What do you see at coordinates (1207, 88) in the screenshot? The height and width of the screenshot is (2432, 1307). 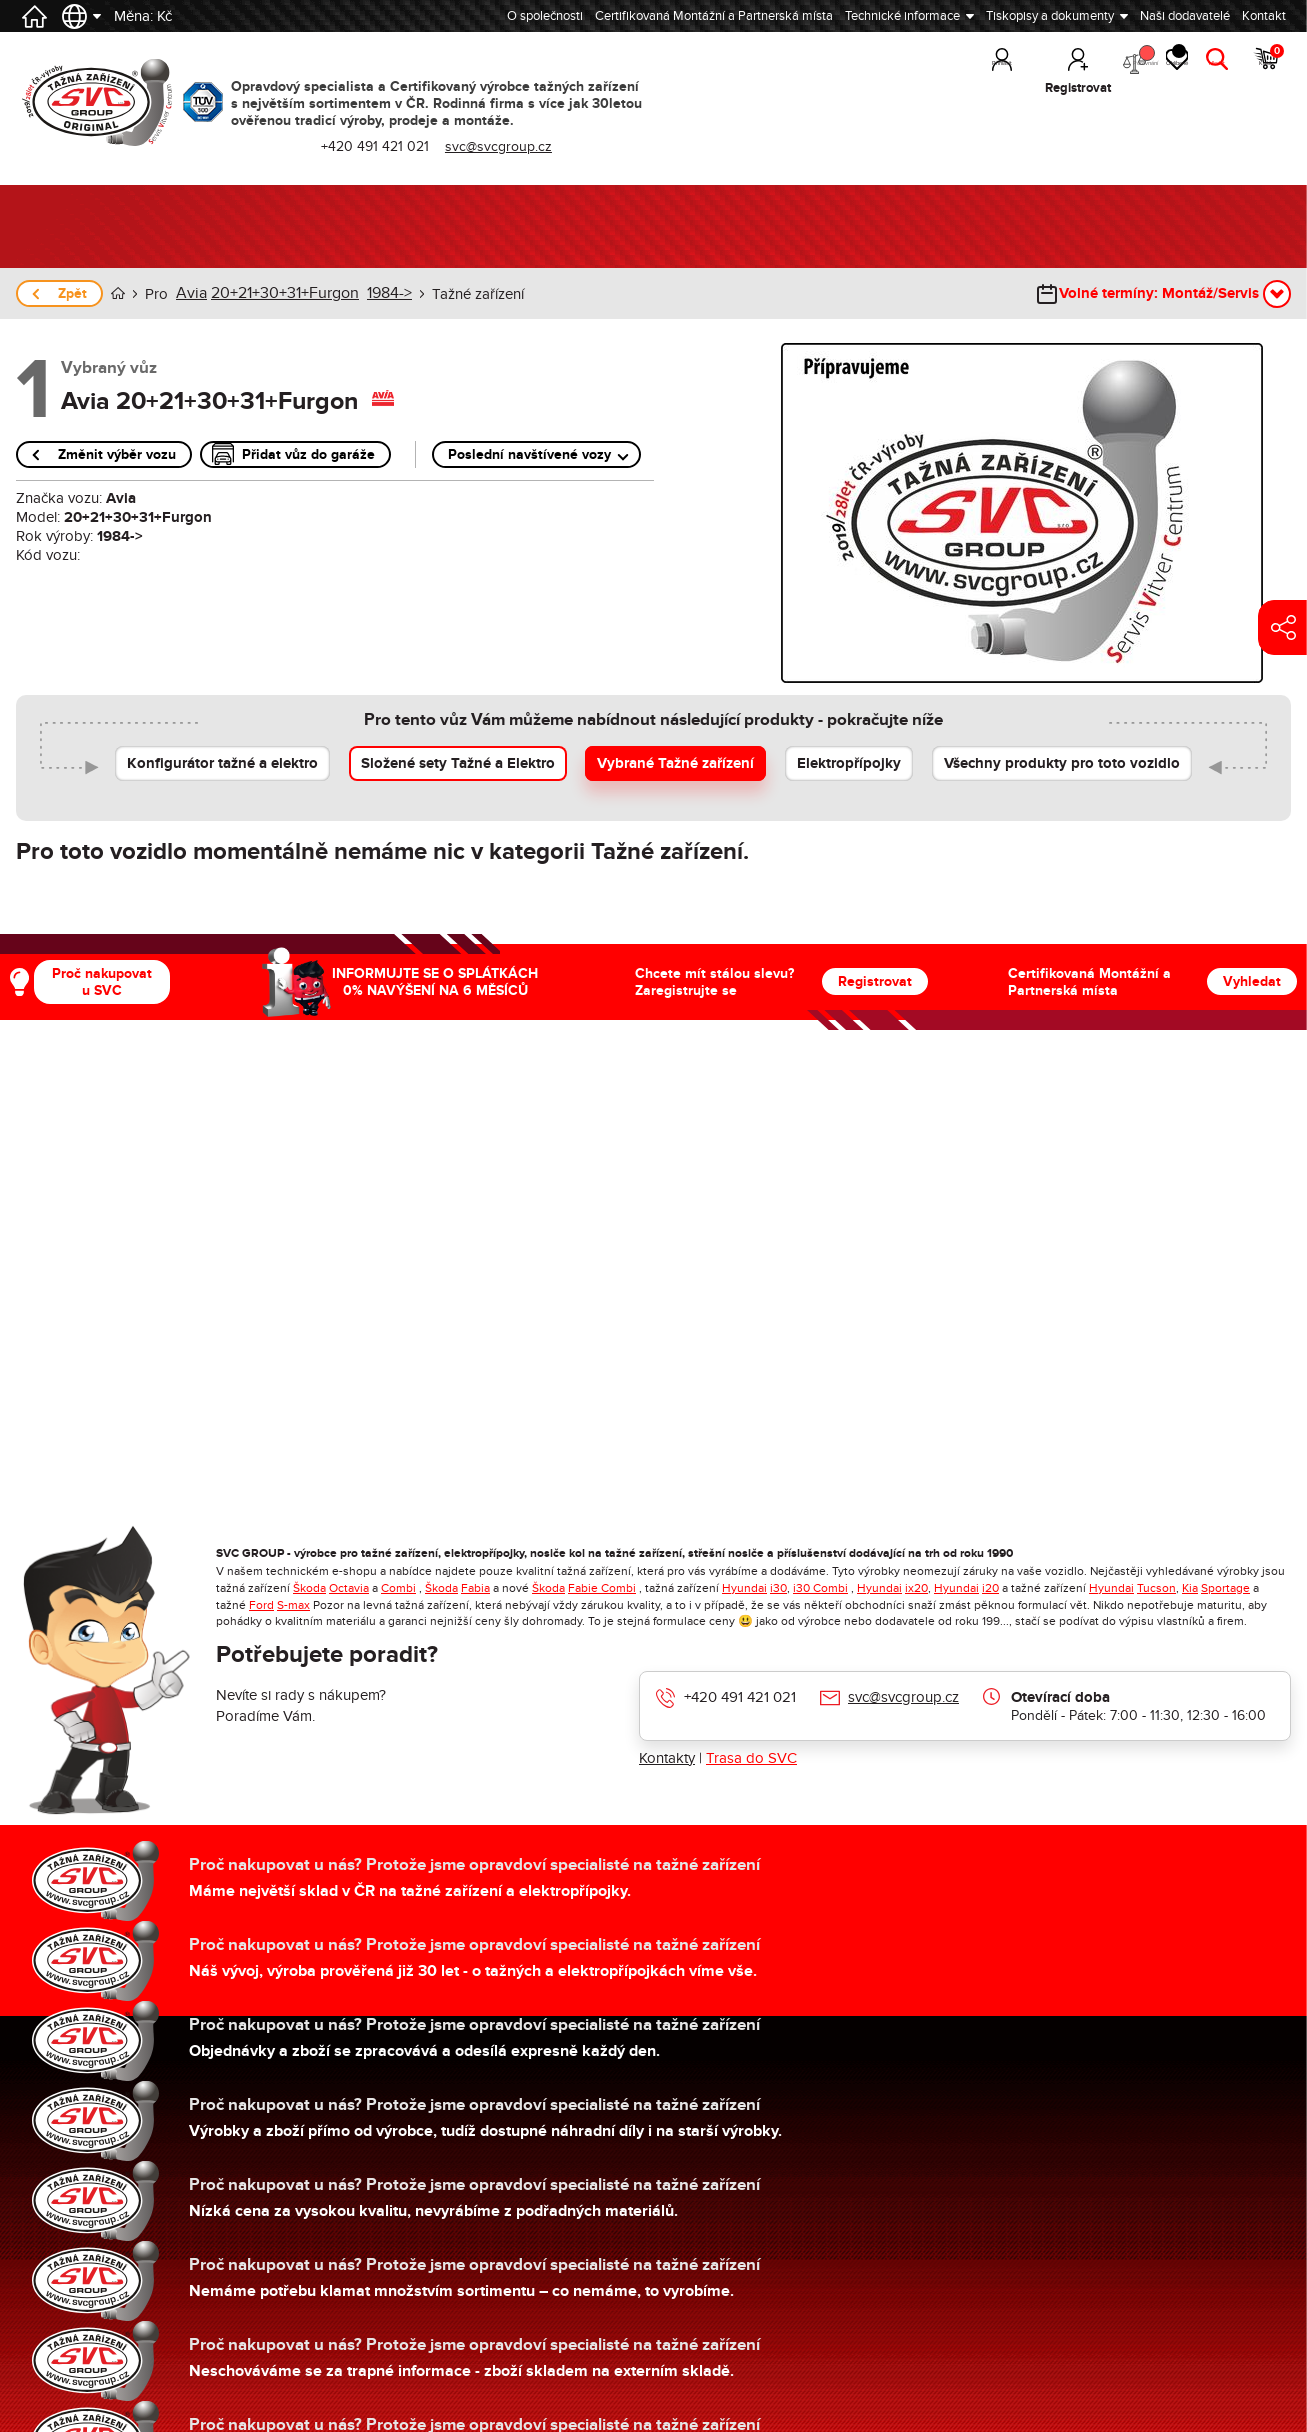 I see `Hledat [button]` at bounding box center [1207, 88].